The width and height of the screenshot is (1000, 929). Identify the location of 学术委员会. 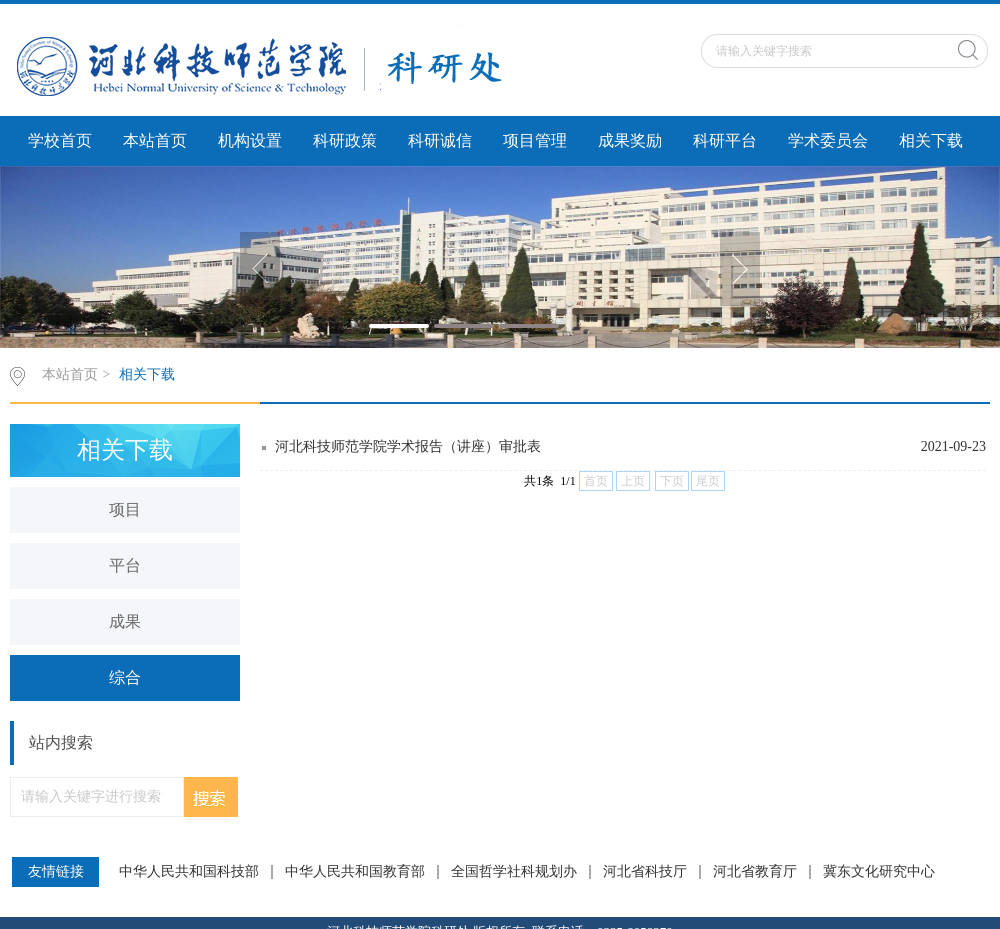
(828, 140).